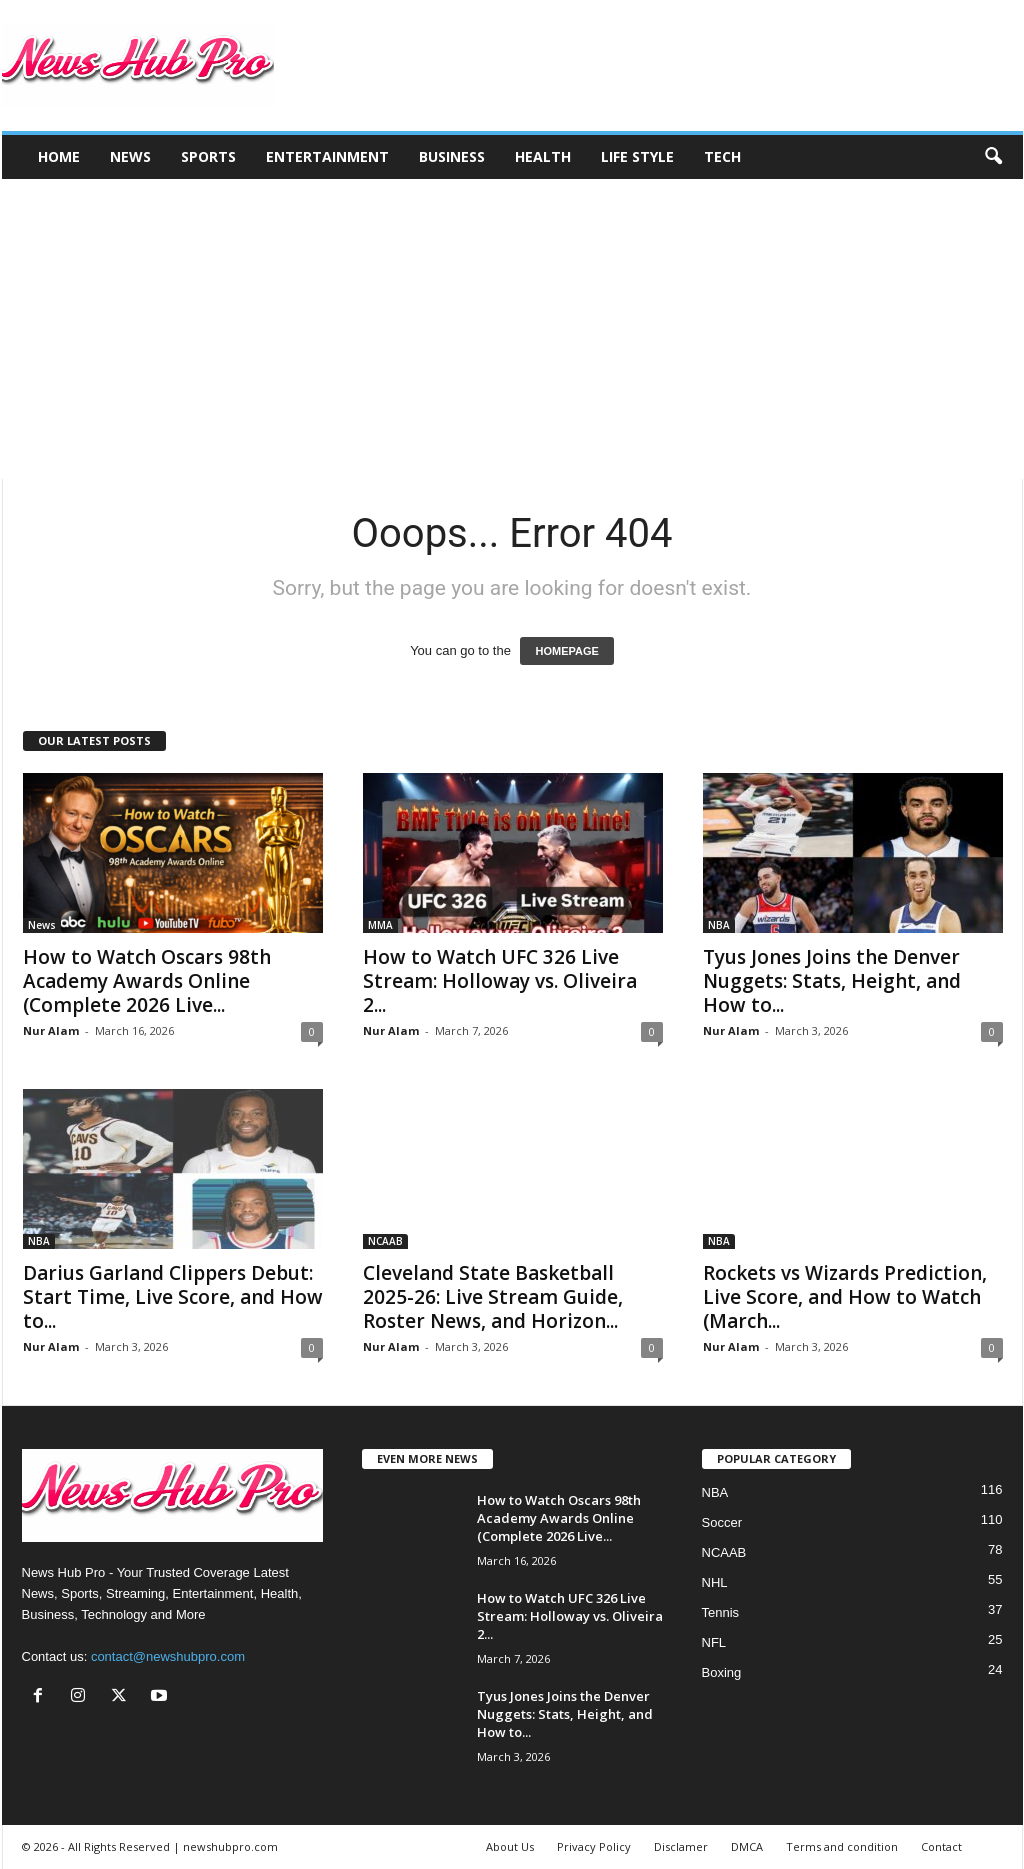  What do you see at coordinates (385, 1241) in the screenshot?
I see `NCAAB` at bounding box center [385, 1241].